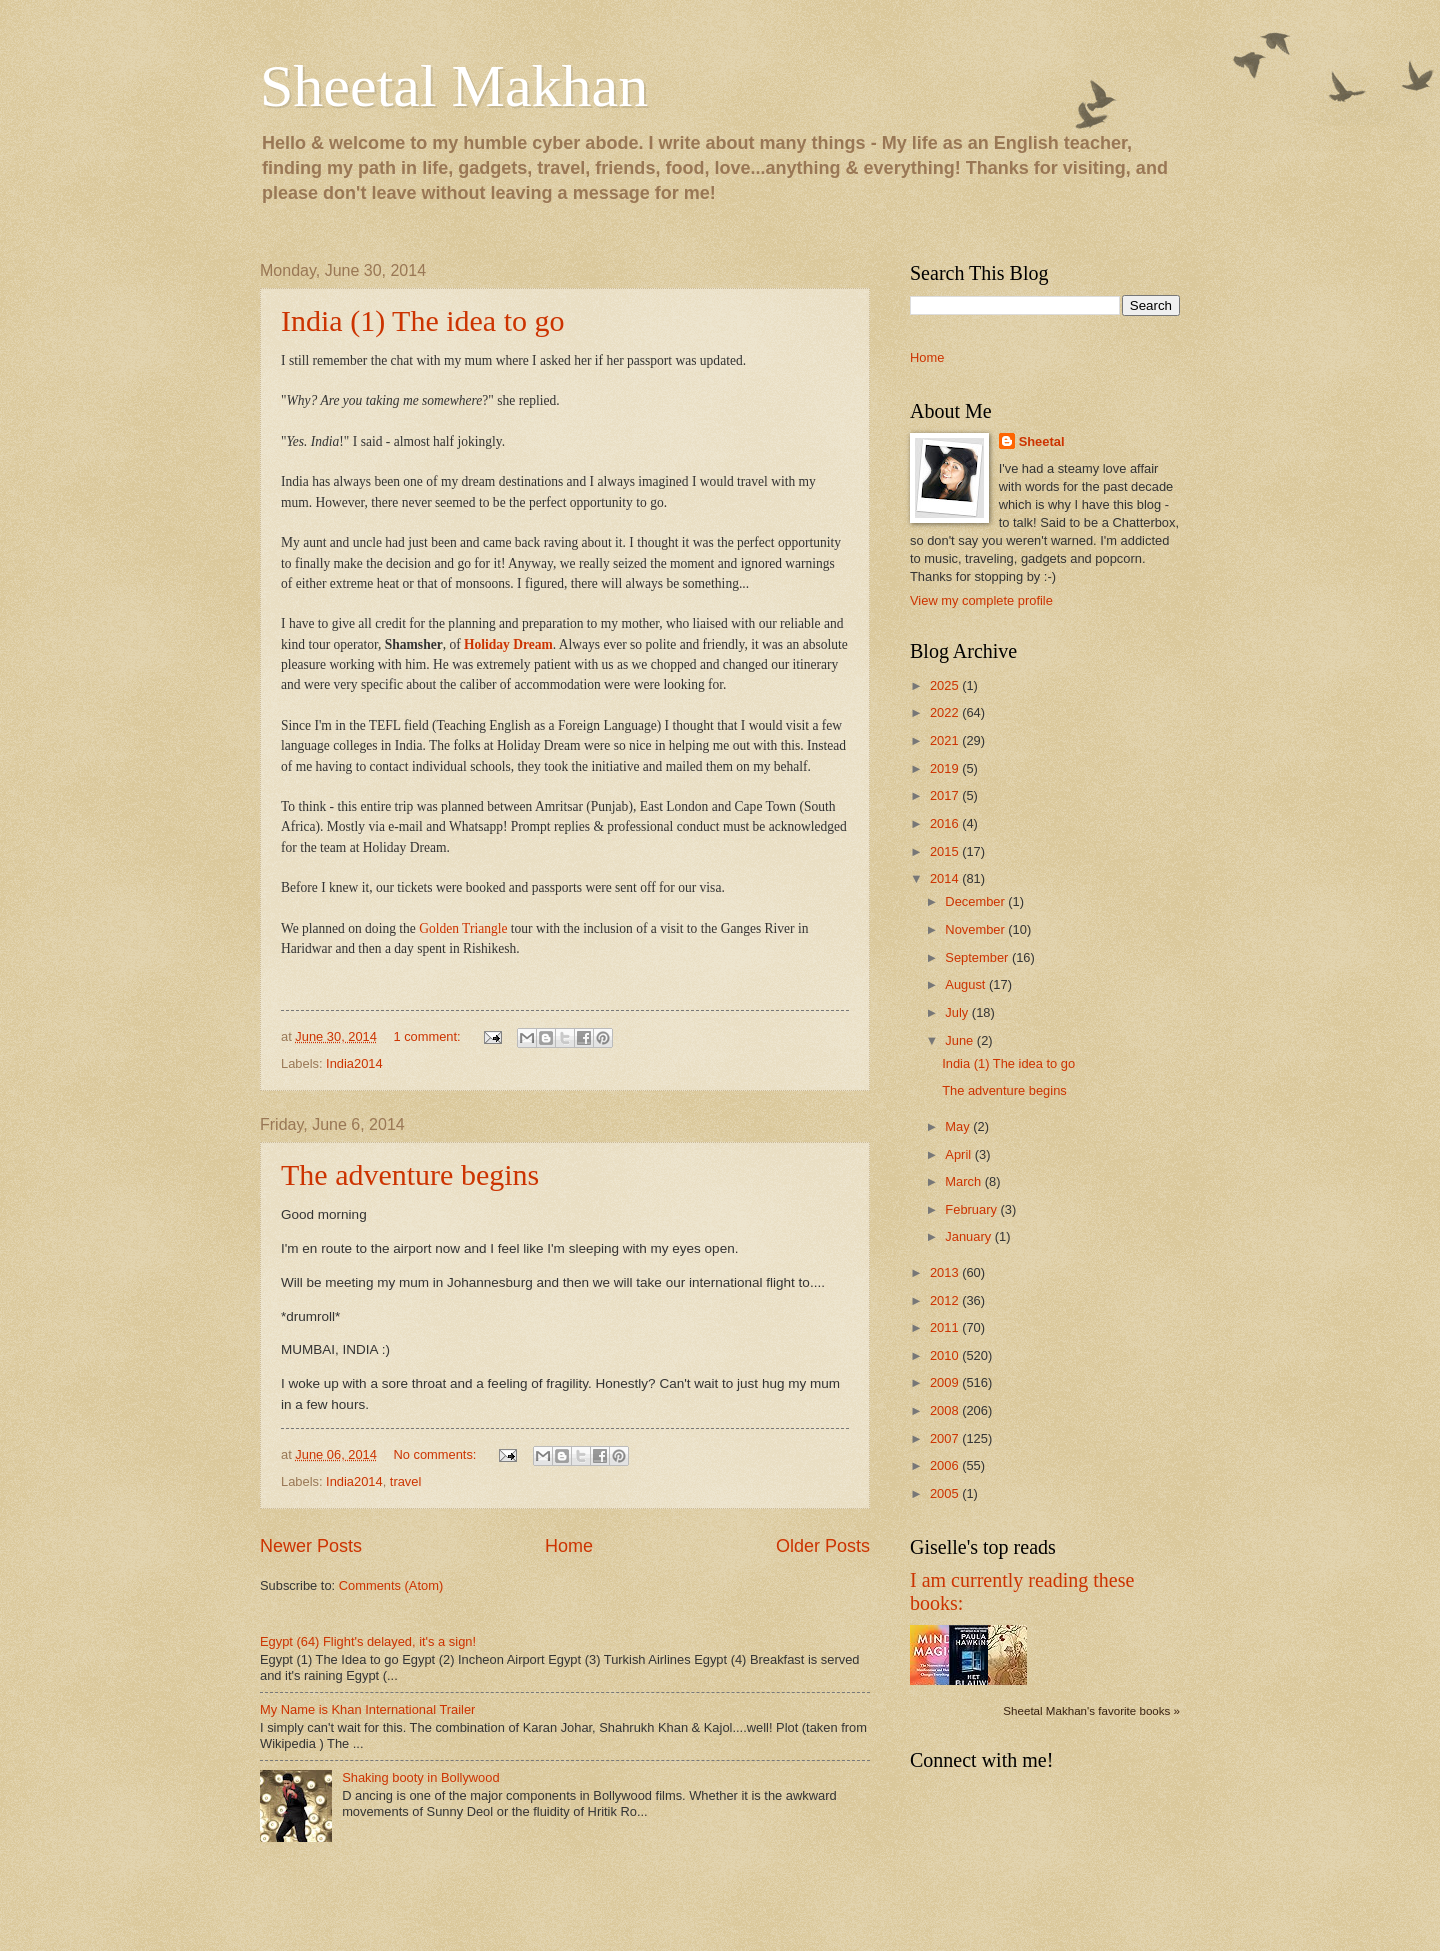 The image size is (1440, 1951). I want to click on Comments (Atom), so click(391, 1585).